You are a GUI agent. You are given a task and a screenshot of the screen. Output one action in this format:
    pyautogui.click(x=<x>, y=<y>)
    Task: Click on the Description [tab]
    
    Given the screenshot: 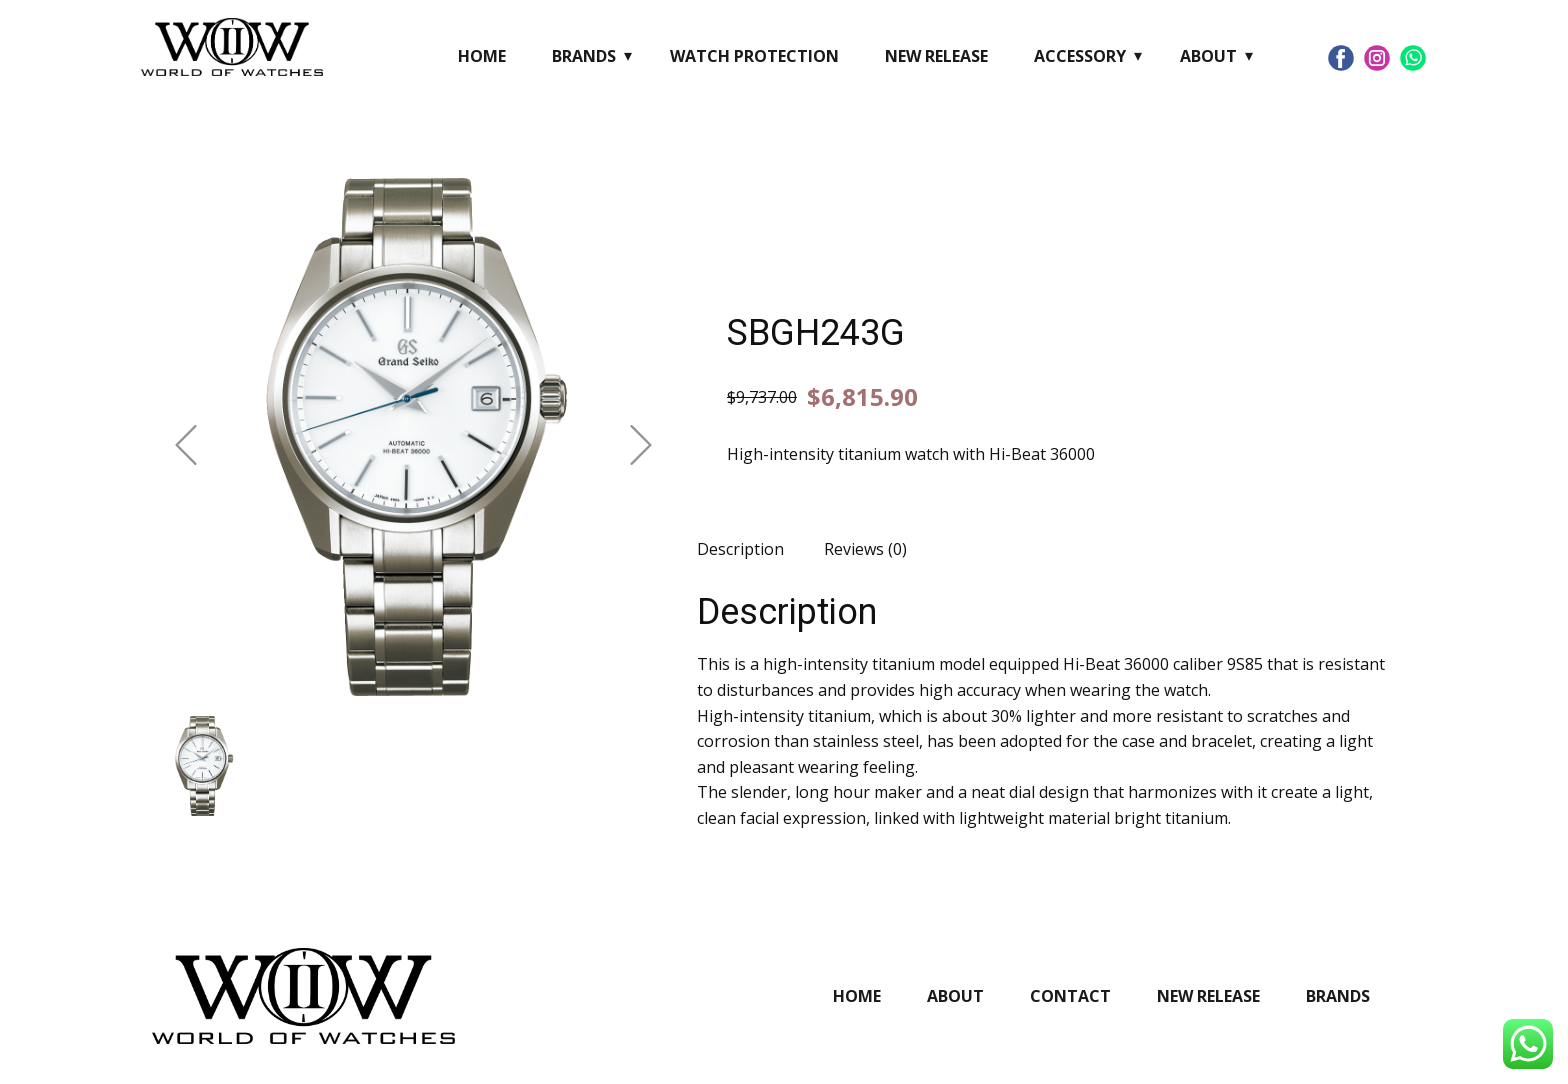 What is the action you would take?
    pyautogui.click(x=740, y=549)
    